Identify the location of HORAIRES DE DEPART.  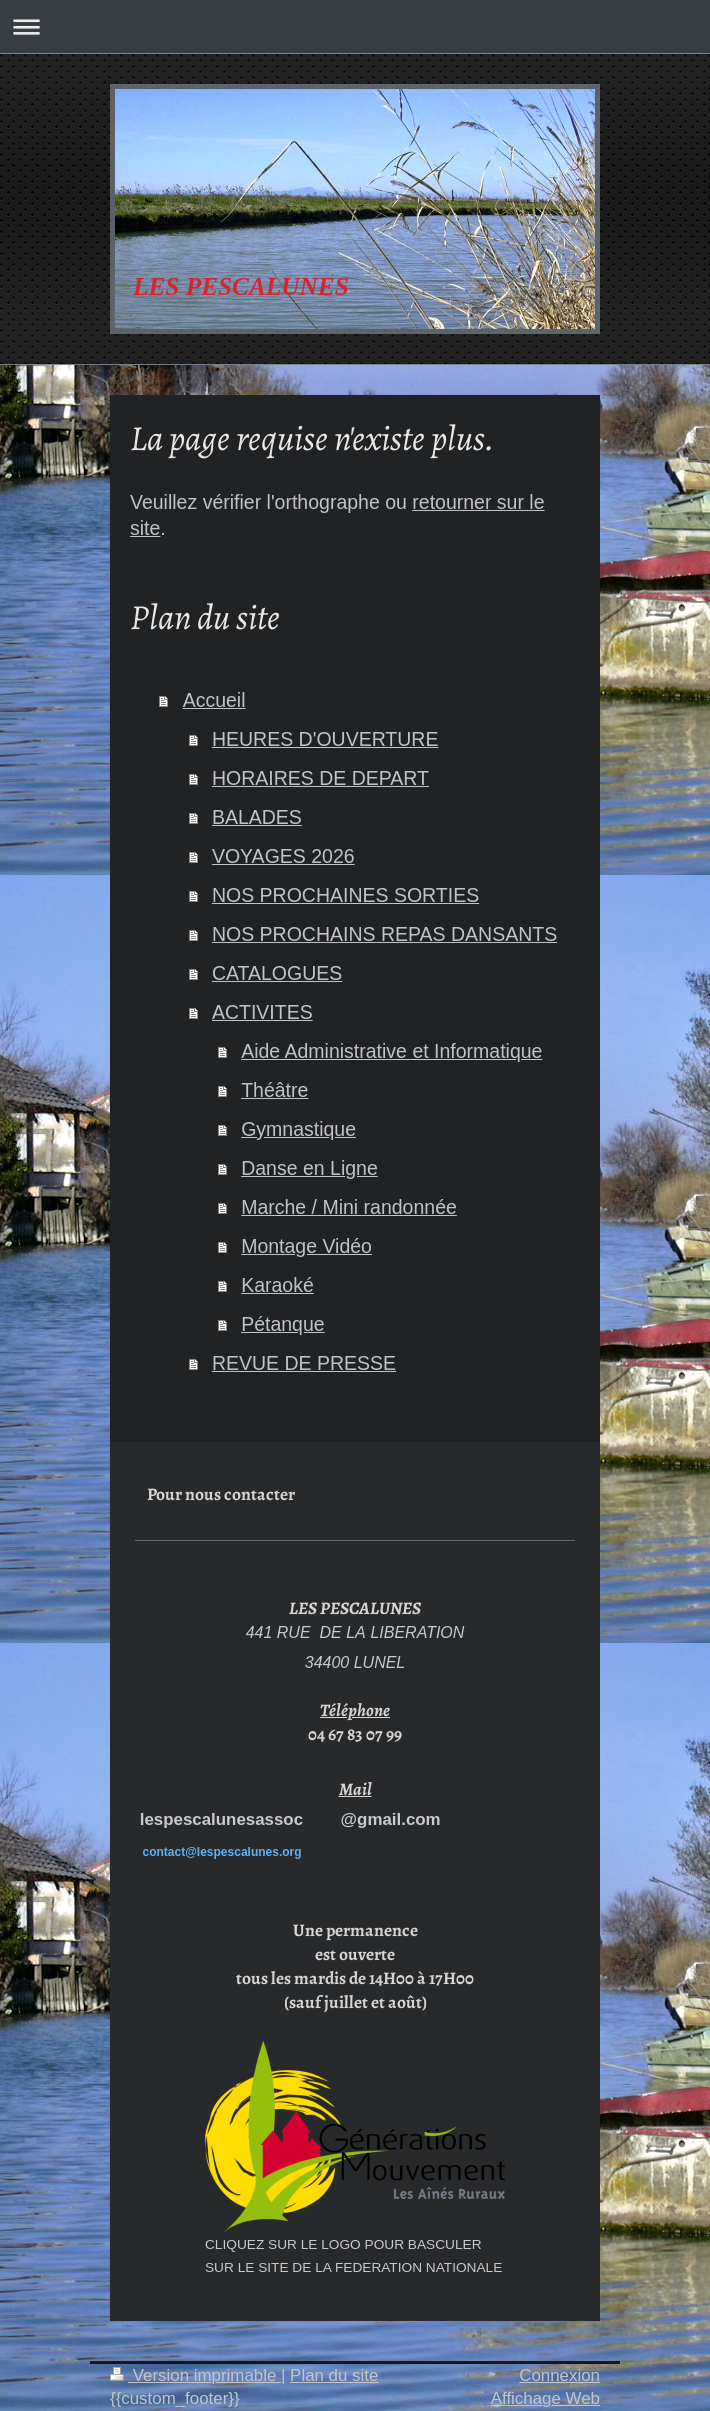
(320, 778).